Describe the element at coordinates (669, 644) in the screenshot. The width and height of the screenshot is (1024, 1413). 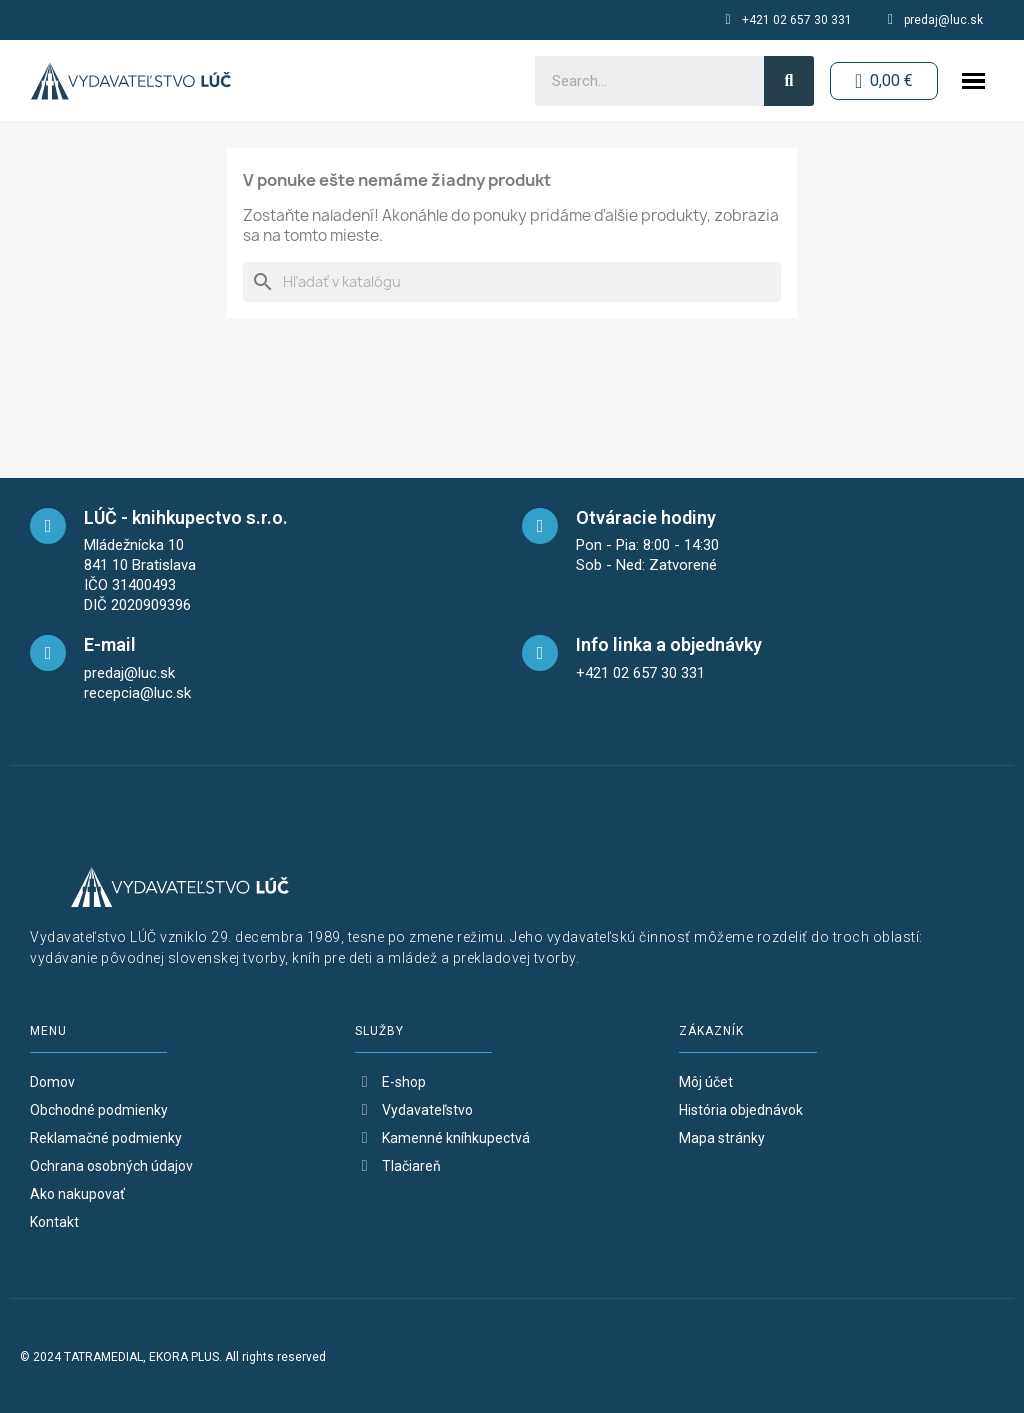
I see `Info linka a objednávky [telefon]` at that location.